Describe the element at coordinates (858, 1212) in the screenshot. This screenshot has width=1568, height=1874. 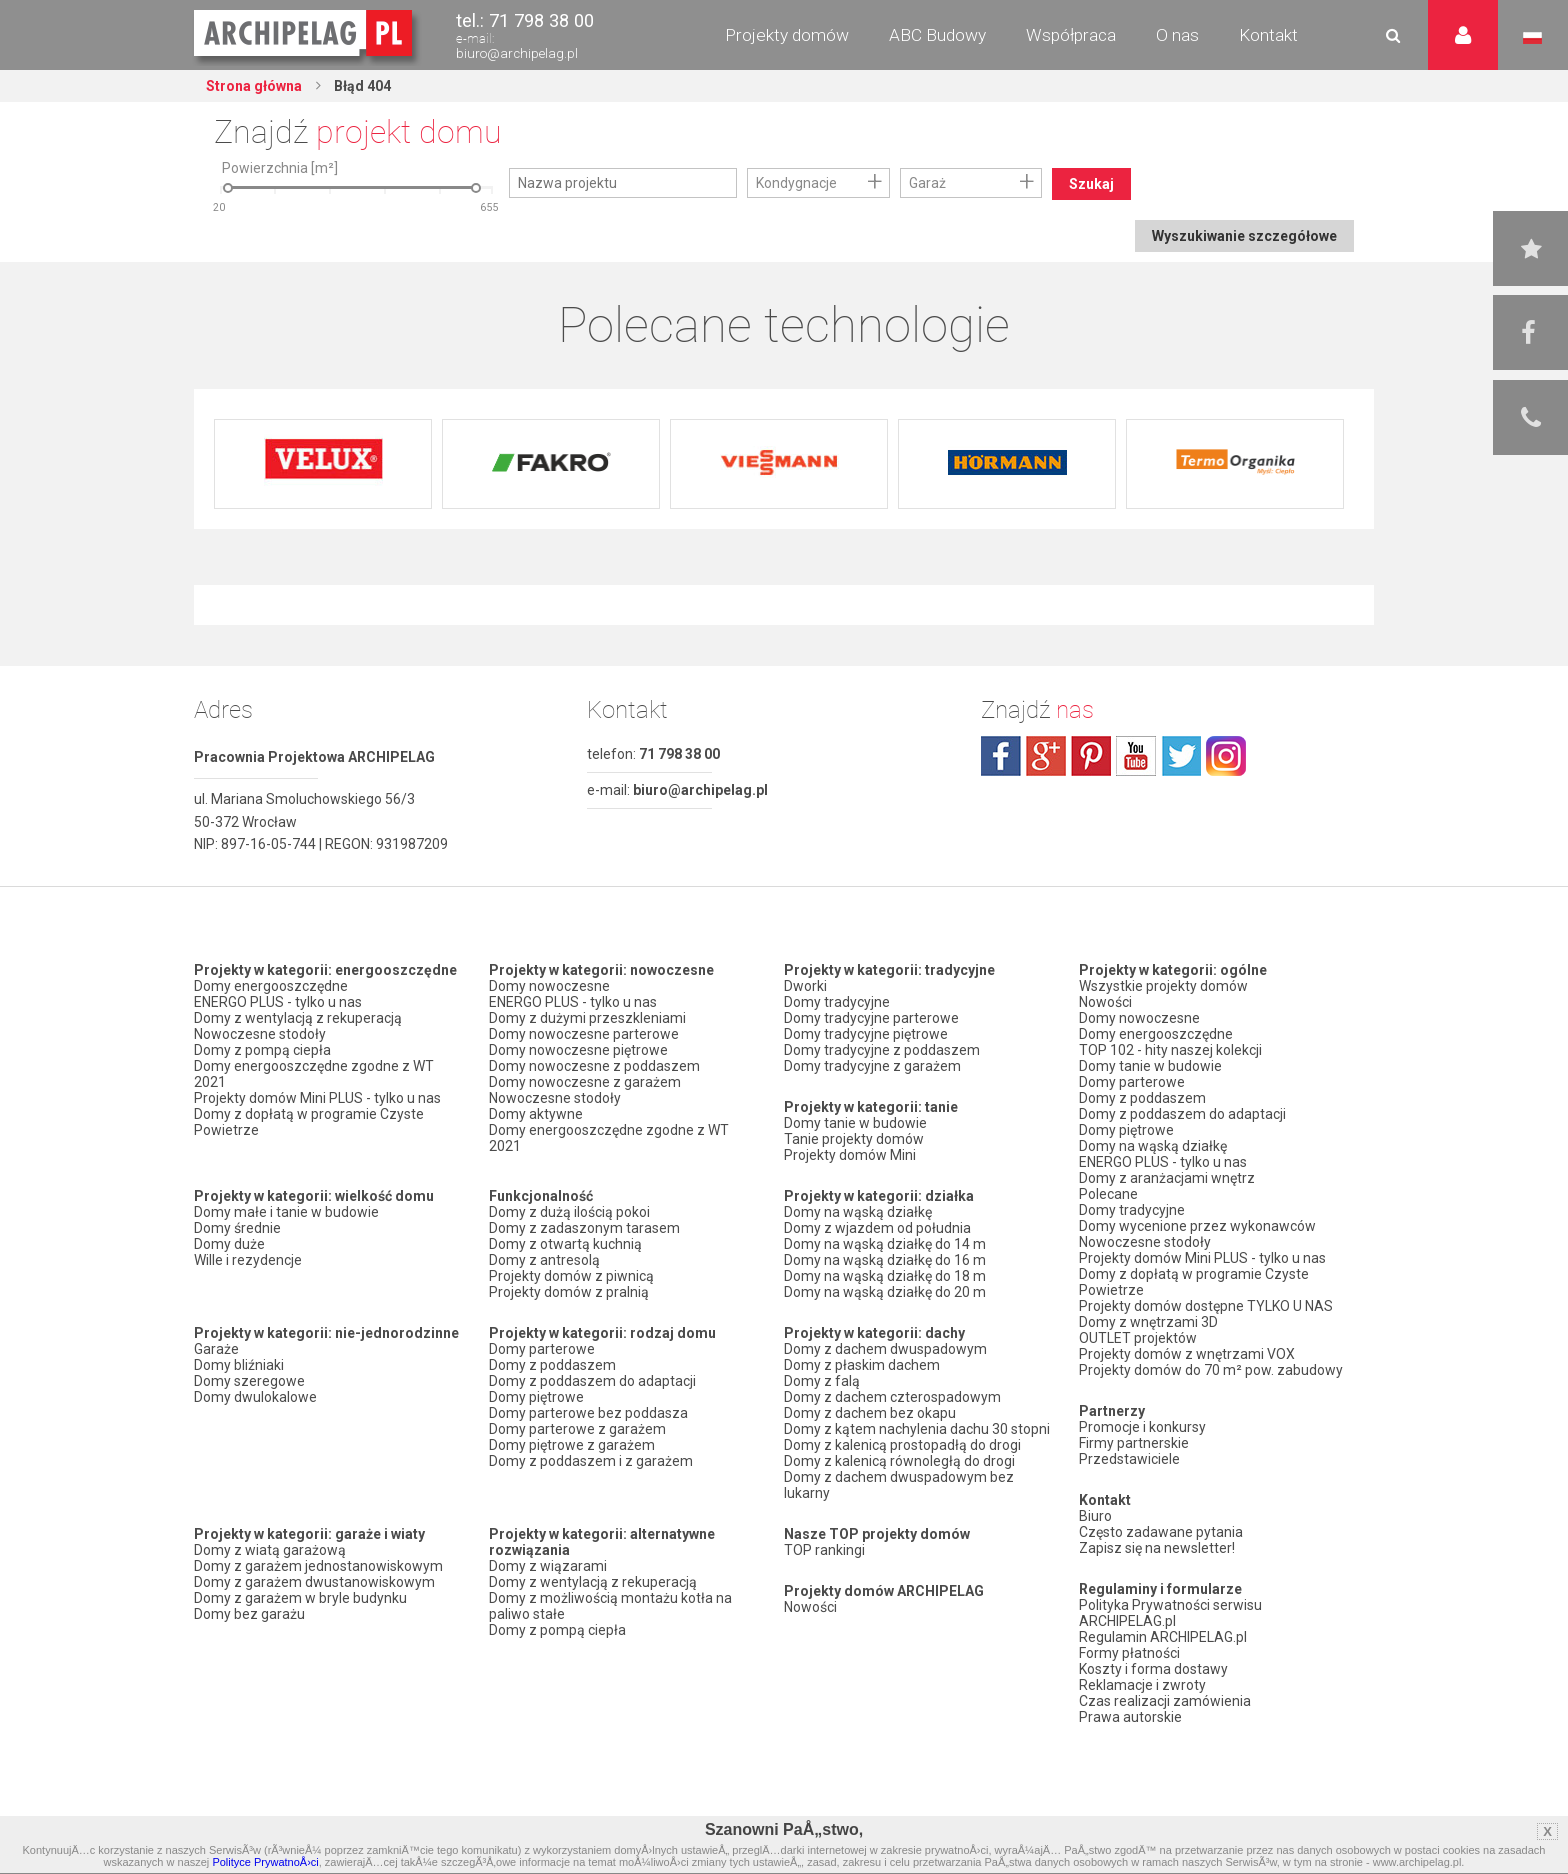
I see `Domy na wąską działkę` at that location.